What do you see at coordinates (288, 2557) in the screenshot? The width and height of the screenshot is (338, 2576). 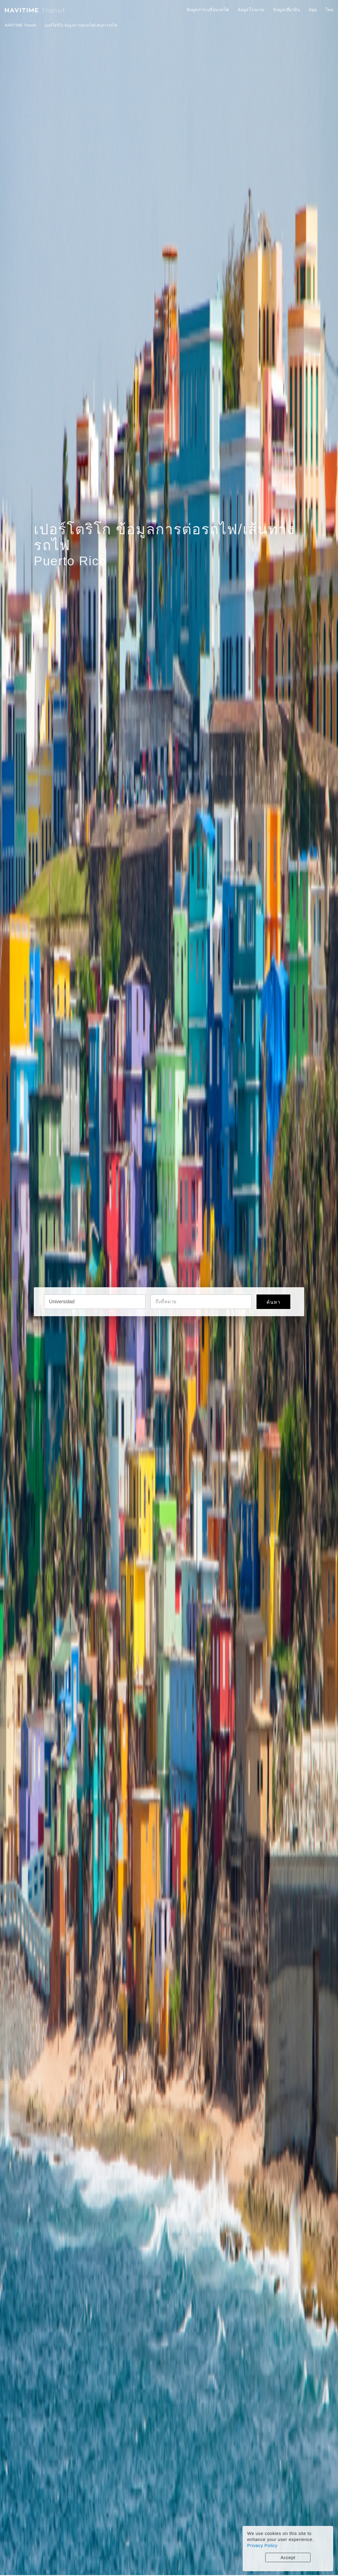 I see `Accept` at bounding box center [288, 2557].